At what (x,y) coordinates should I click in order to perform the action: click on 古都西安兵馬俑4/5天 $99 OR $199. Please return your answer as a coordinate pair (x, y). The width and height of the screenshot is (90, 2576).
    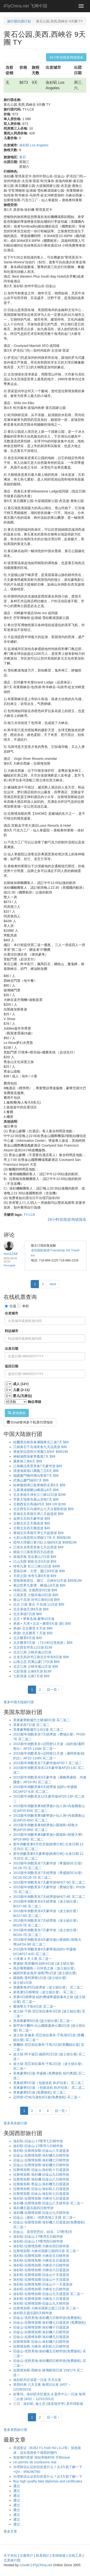
    Looking at the image, I should click on (39, 1504).